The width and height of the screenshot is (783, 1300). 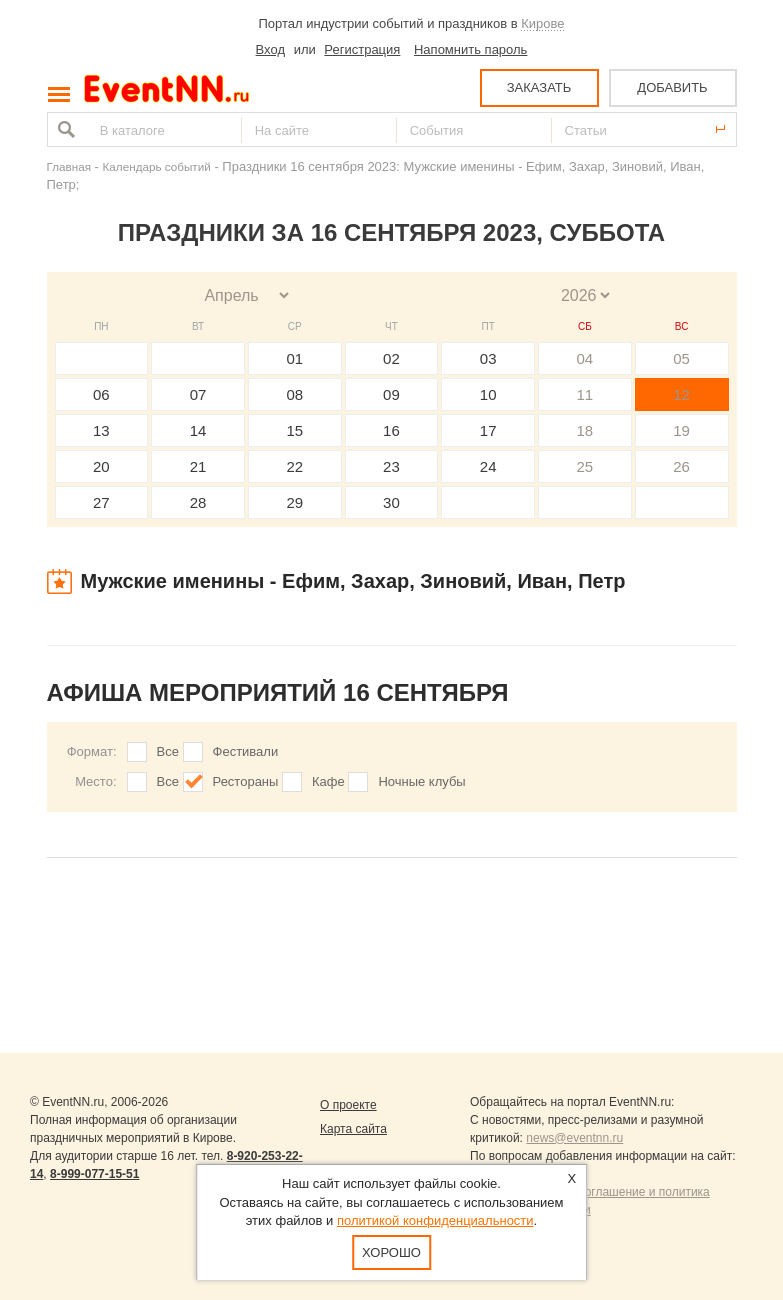 What do you see at coordinates (294, 394) in the screenshot?
I see `08` at bounding box center [294, 394].